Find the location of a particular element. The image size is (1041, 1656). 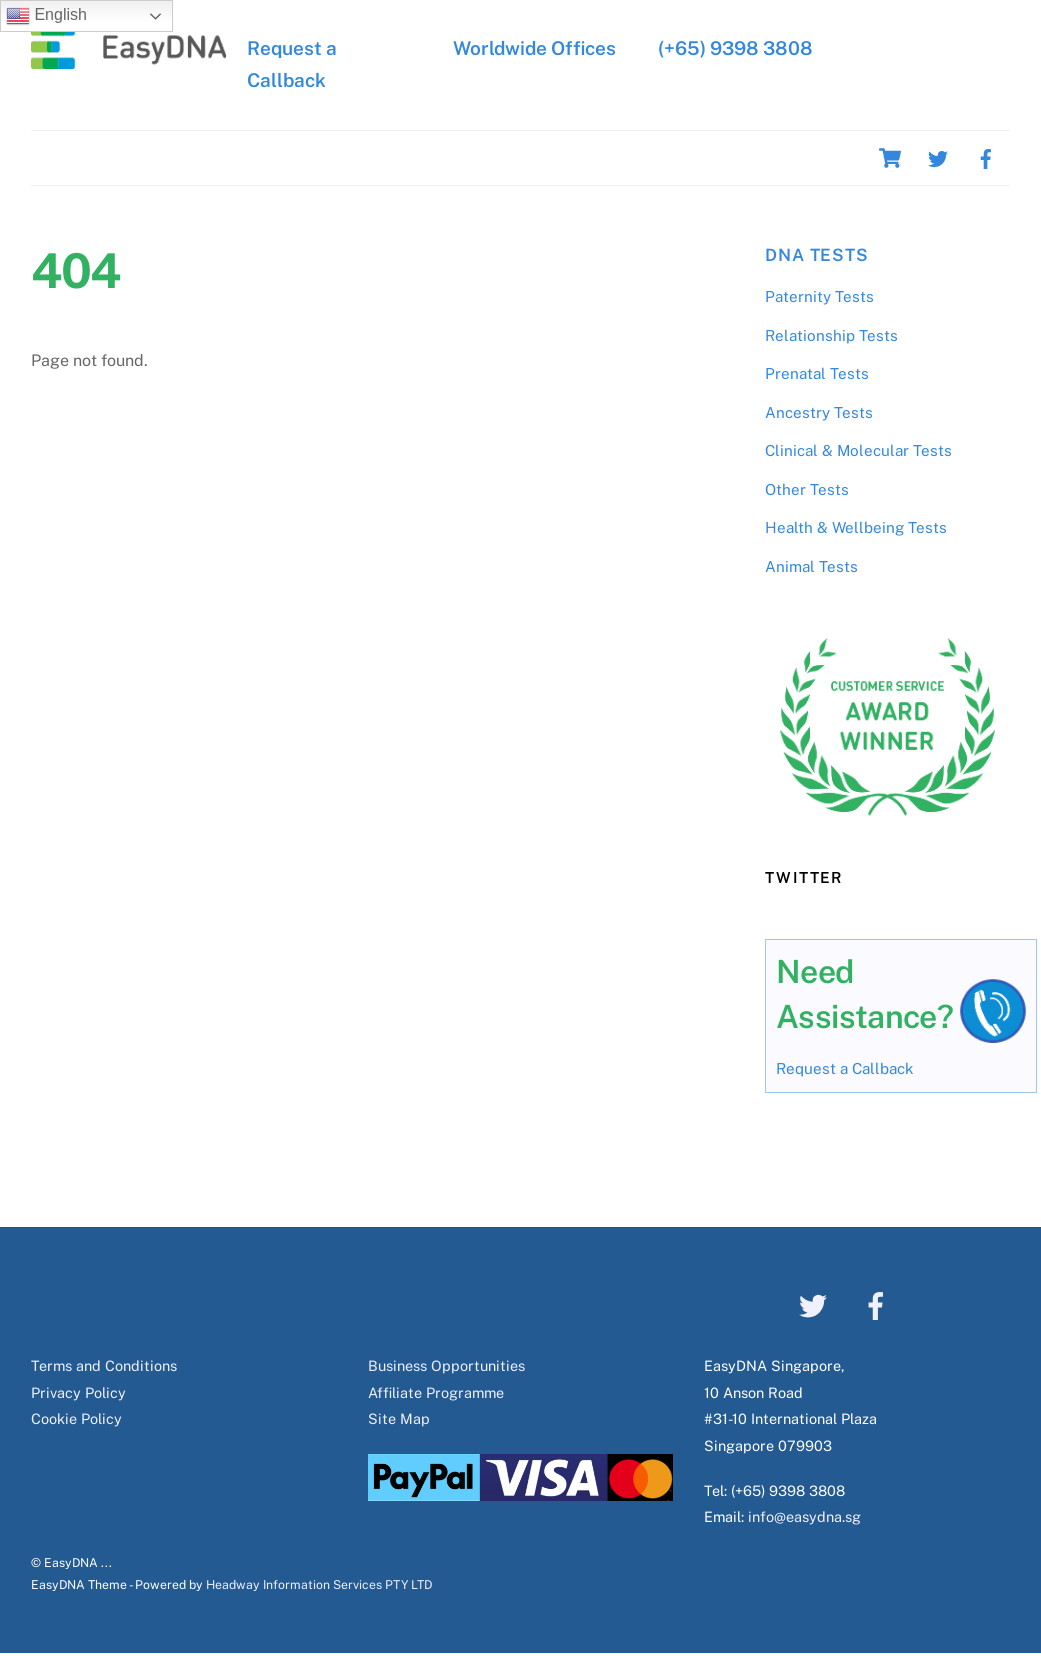

Site Map is located at coordinates (399, 1418).